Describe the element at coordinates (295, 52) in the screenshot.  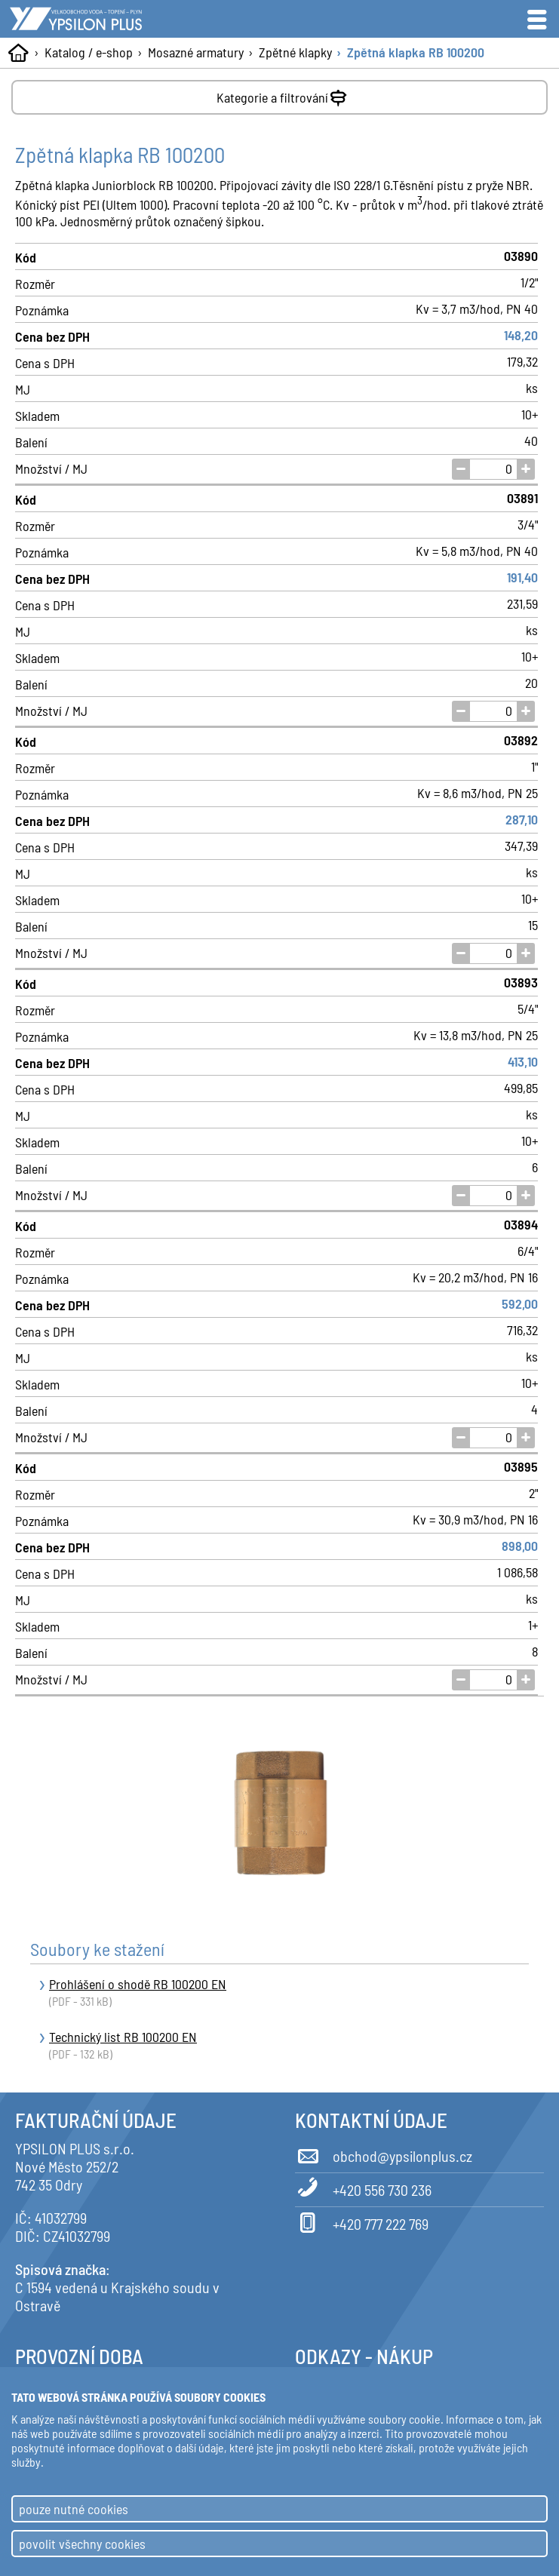
I see `Zpětné klapky` at that location.